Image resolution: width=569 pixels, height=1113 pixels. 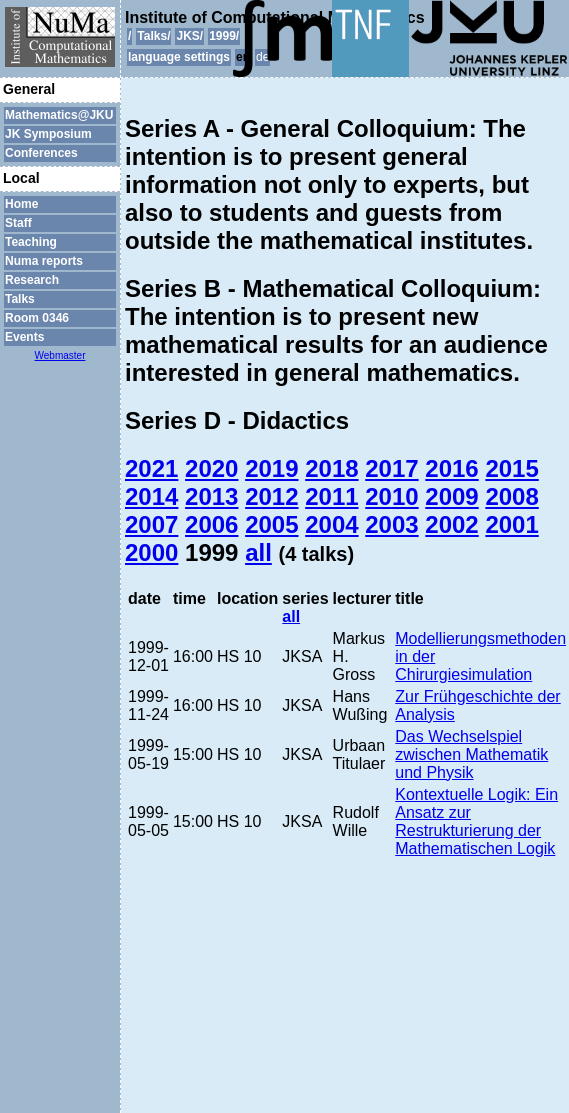 I want to click on Teaching, so click(x=31, y=242).